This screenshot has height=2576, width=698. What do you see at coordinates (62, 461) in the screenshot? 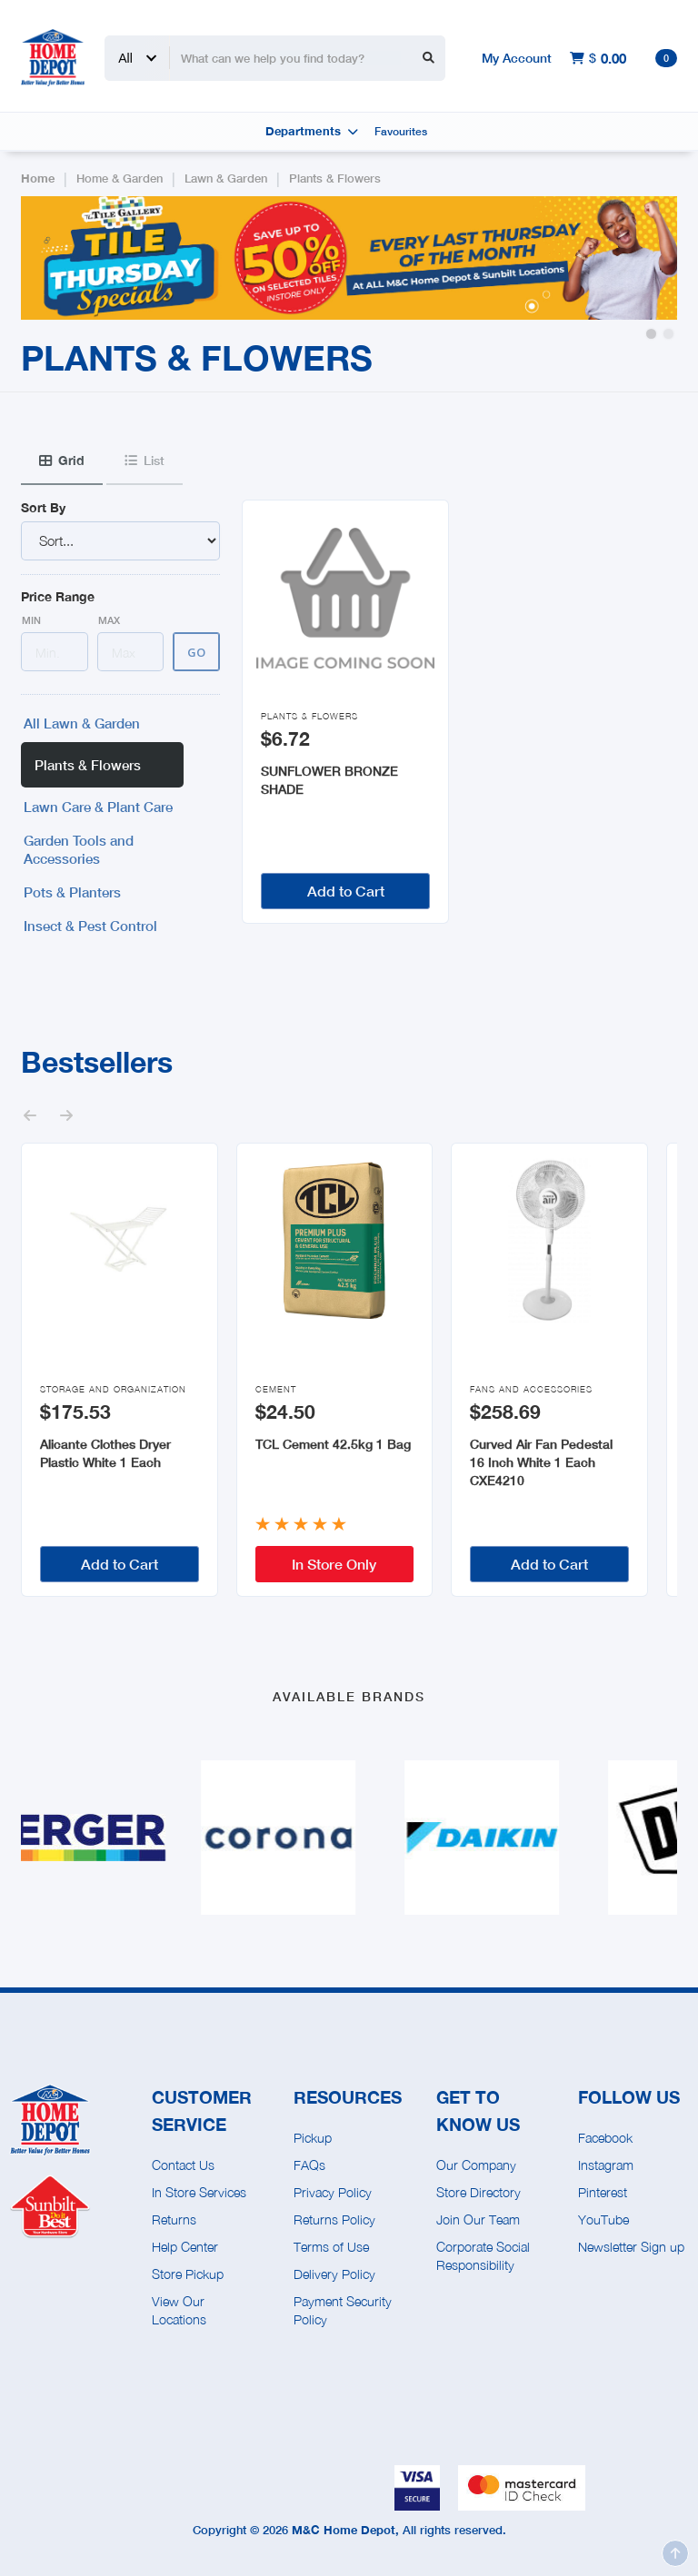
I see `[tab]` at bounding box center [62, 461].